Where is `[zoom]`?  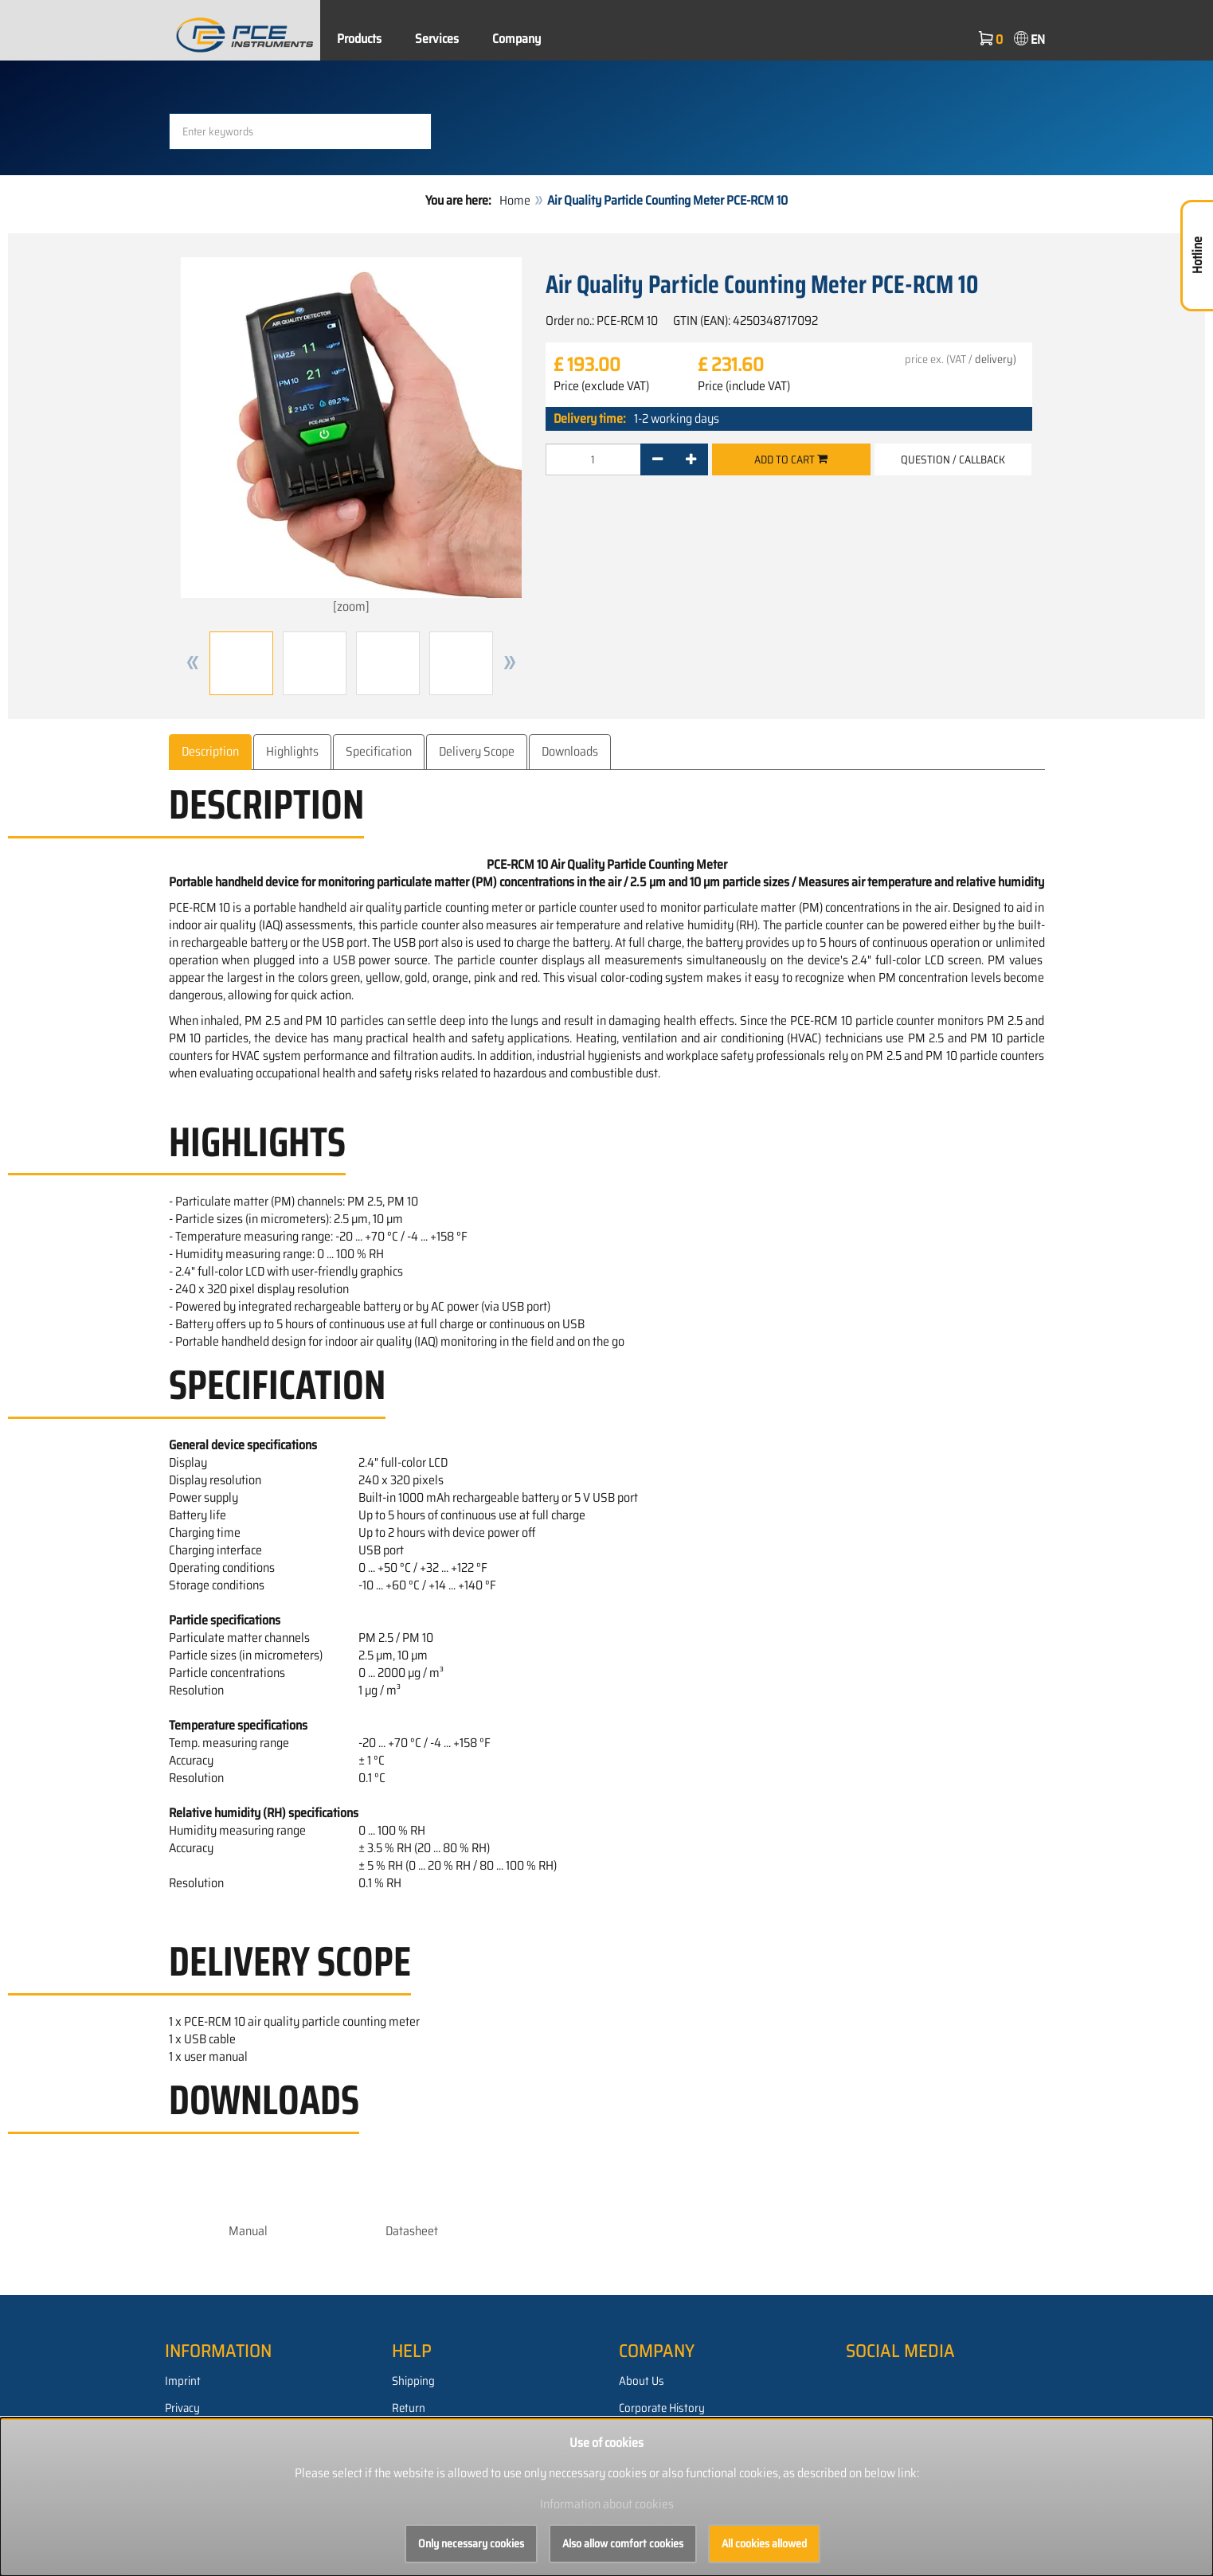
[zoom] is located at coordinates (351, 436).